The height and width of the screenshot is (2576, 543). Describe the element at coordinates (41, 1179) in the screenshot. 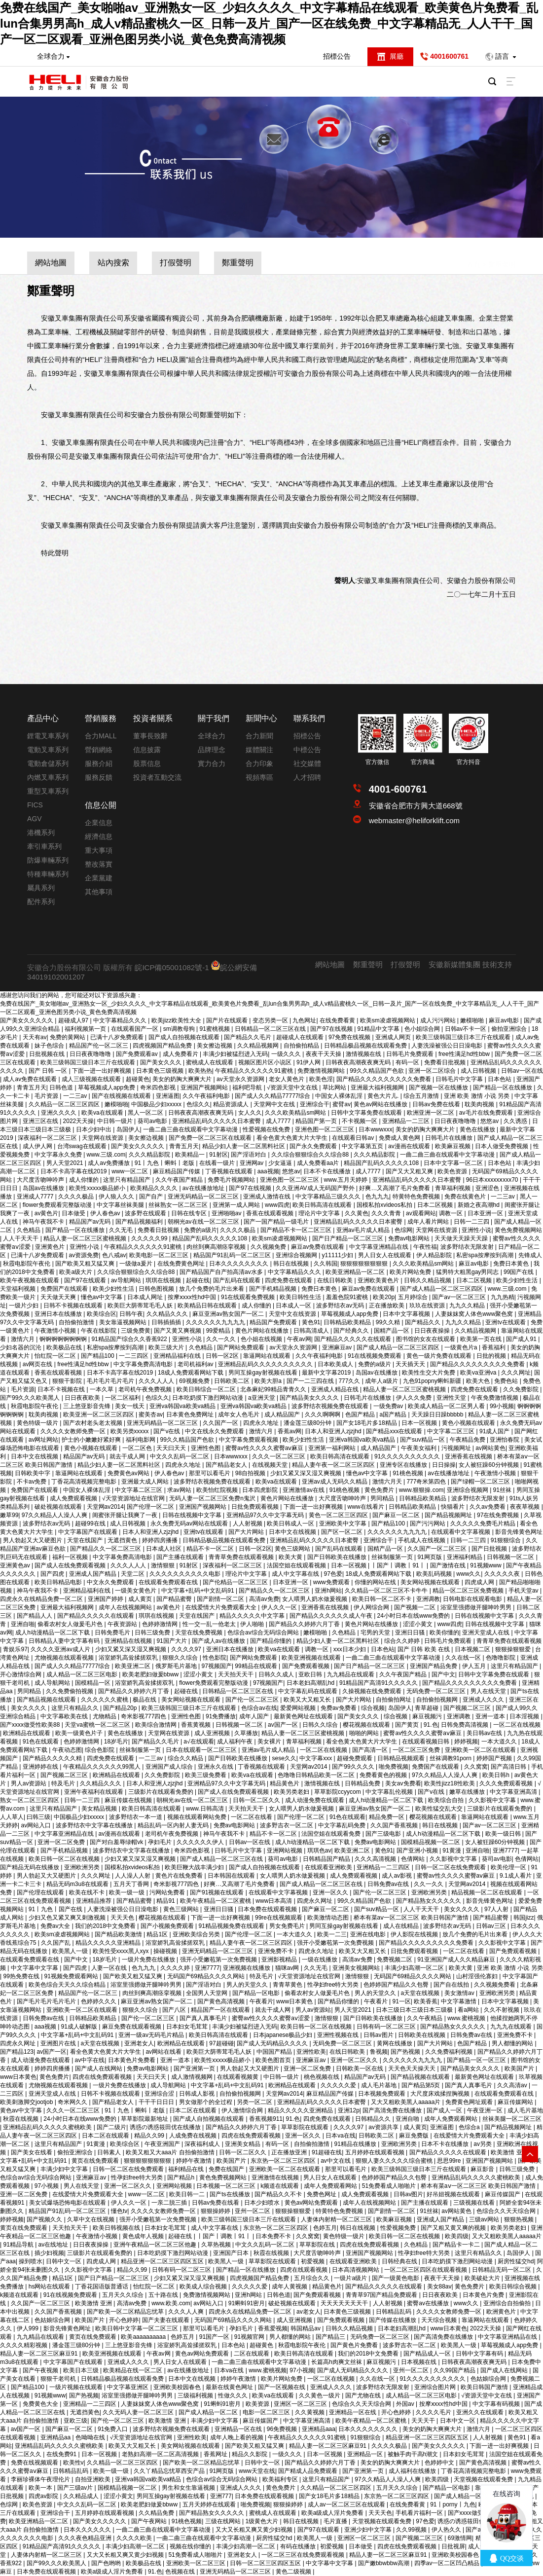

I see `大尺度舌吻呻吟声` at that location.